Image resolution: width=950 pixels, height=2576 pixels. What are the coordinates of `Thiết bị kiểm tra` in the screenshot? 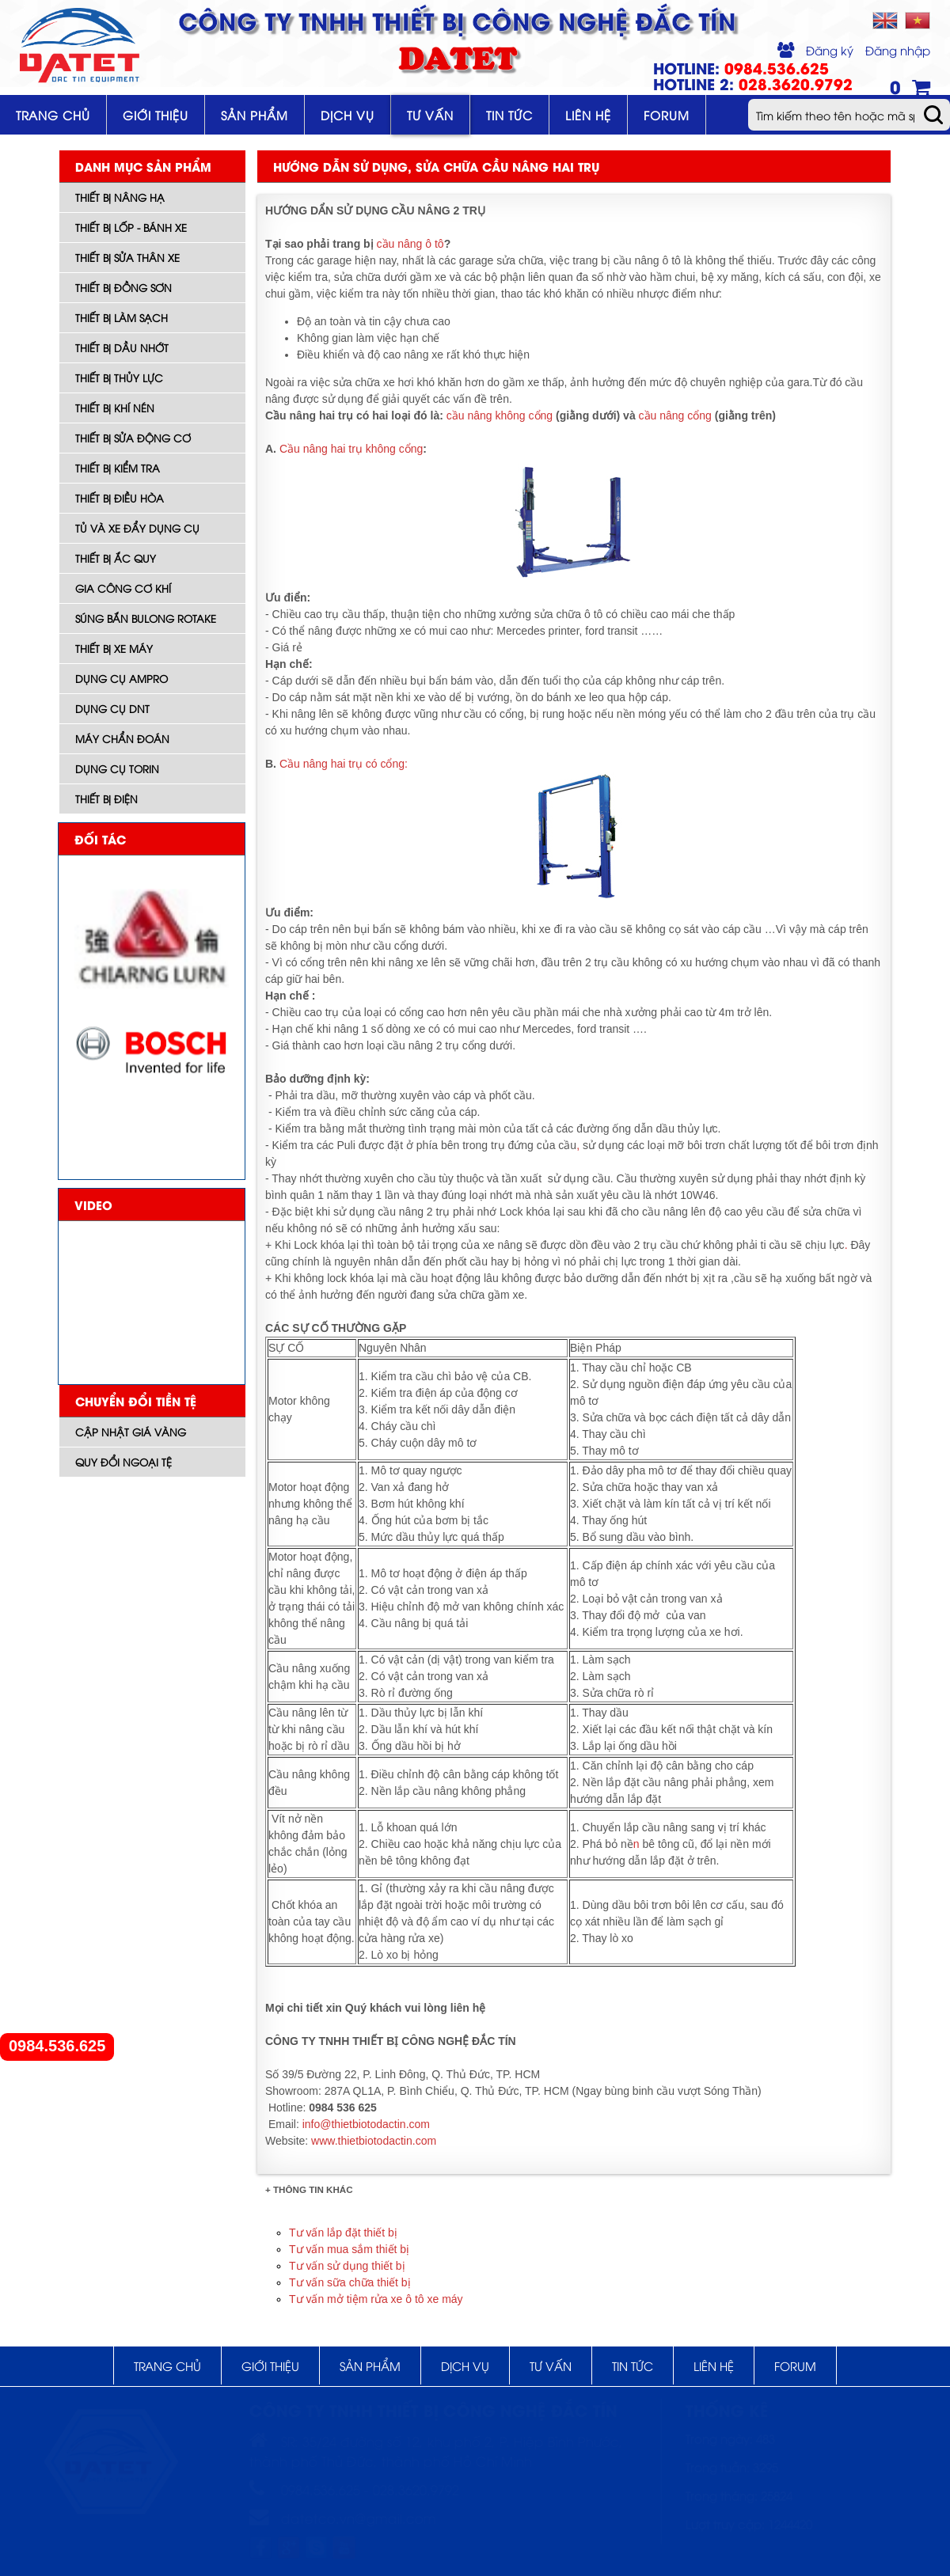 It's located at (117, 468).